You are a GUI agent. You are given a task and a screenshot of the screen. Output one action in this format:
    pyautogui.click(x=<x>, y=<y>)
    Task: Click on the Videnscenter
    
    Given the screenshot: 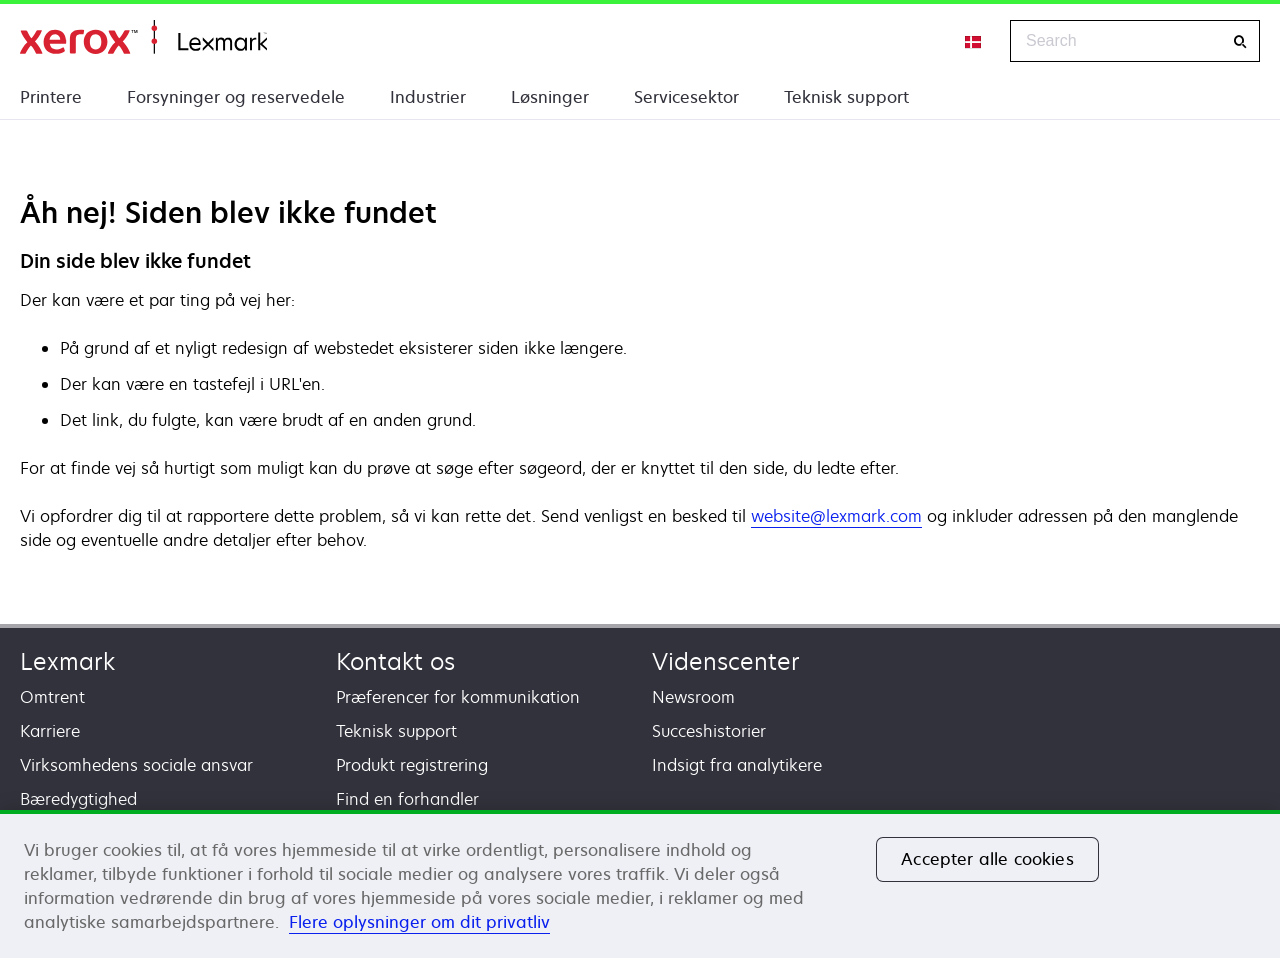 What is the action you would take?
    pyautogui.click(x=726, y=661)
    